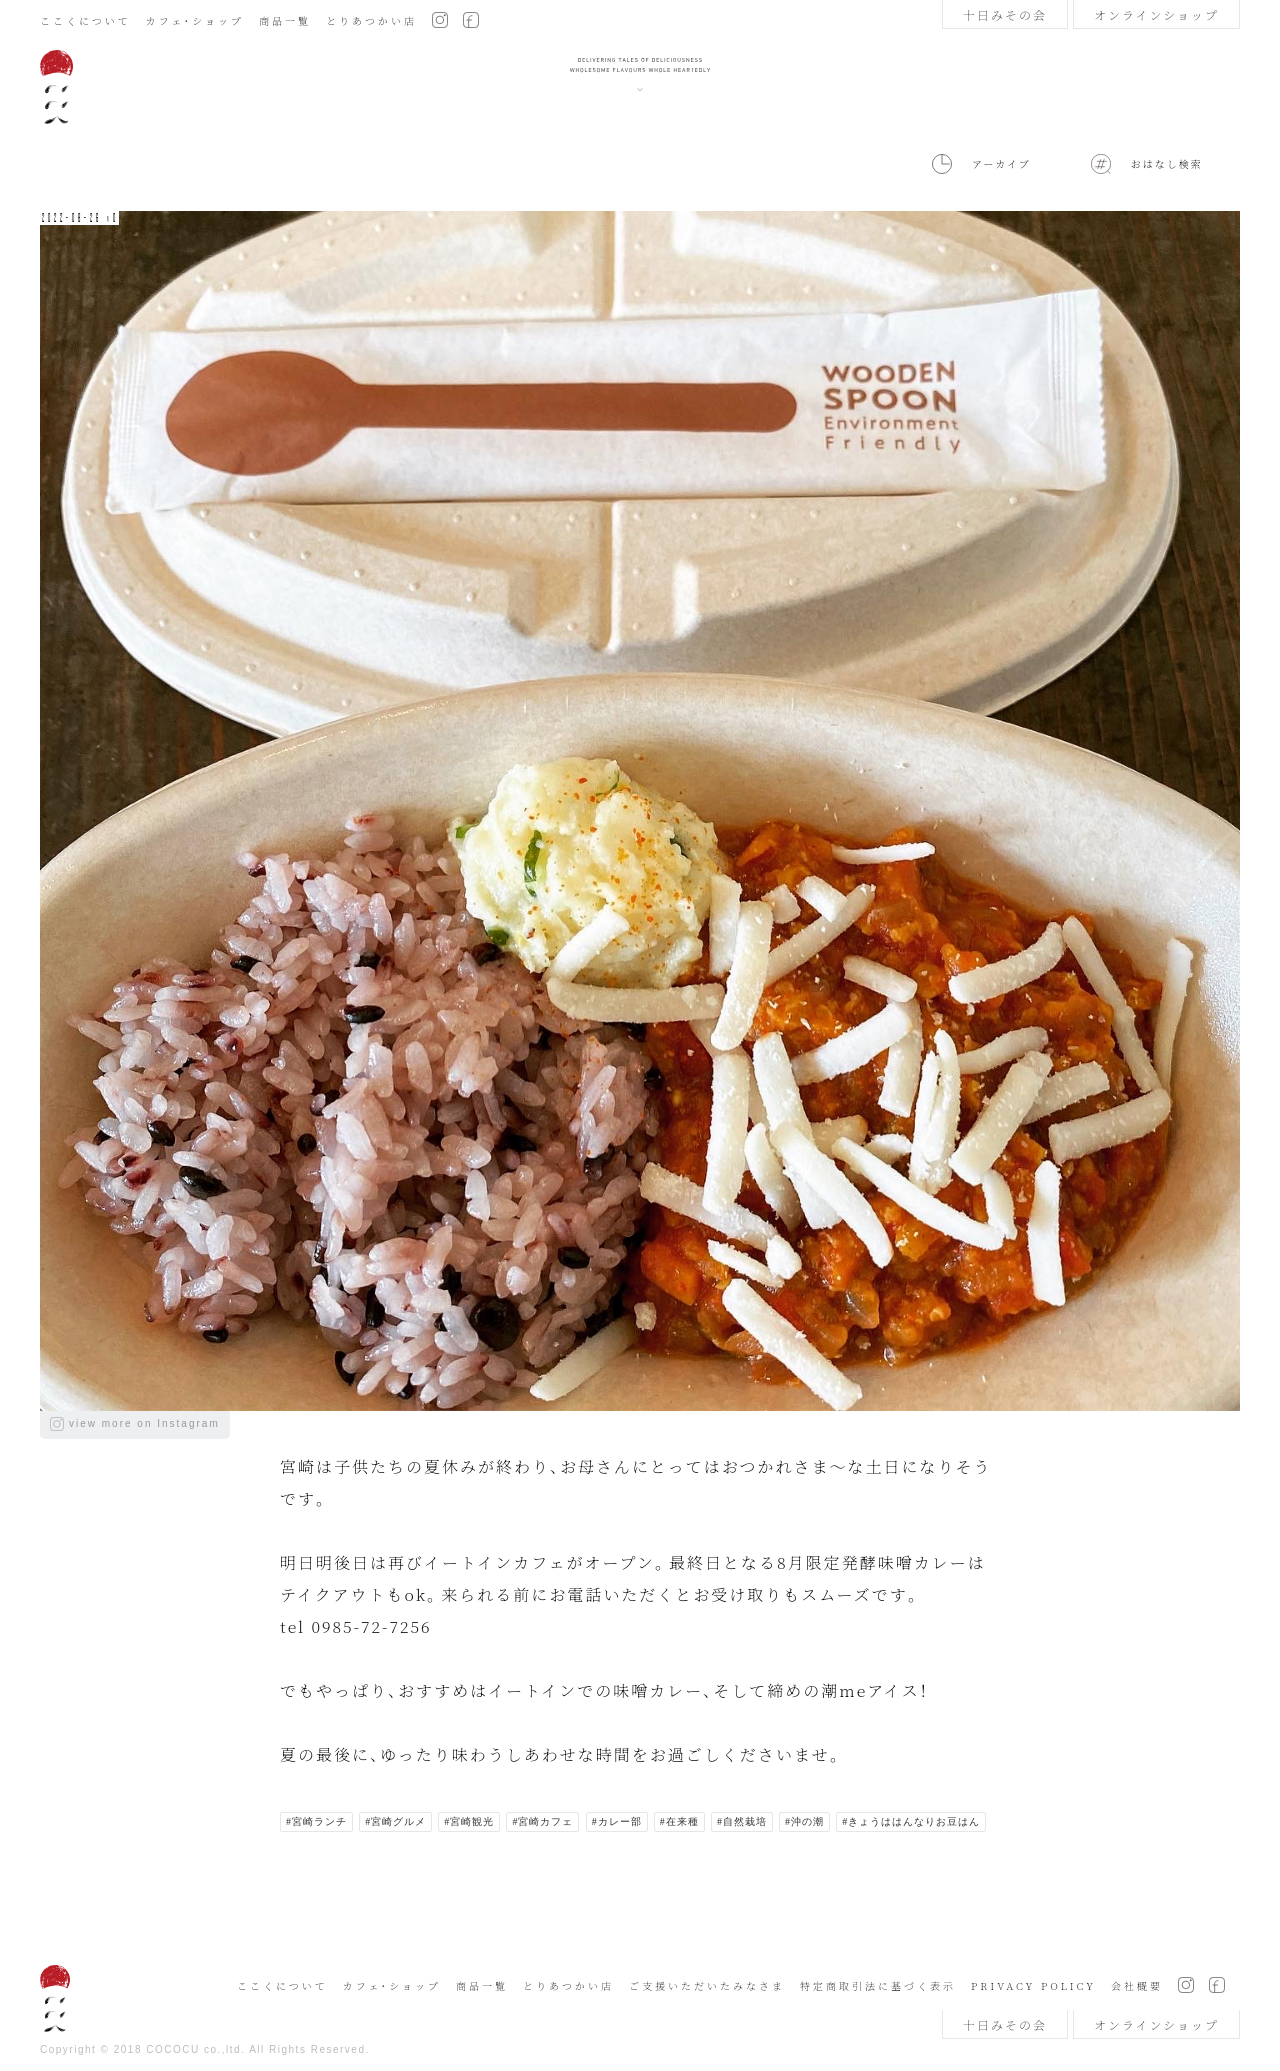  What do you see at coordinates (316, 1821) in the screenshot?
I see `#宮崎ランチ` at bounding box center [316, 1821].